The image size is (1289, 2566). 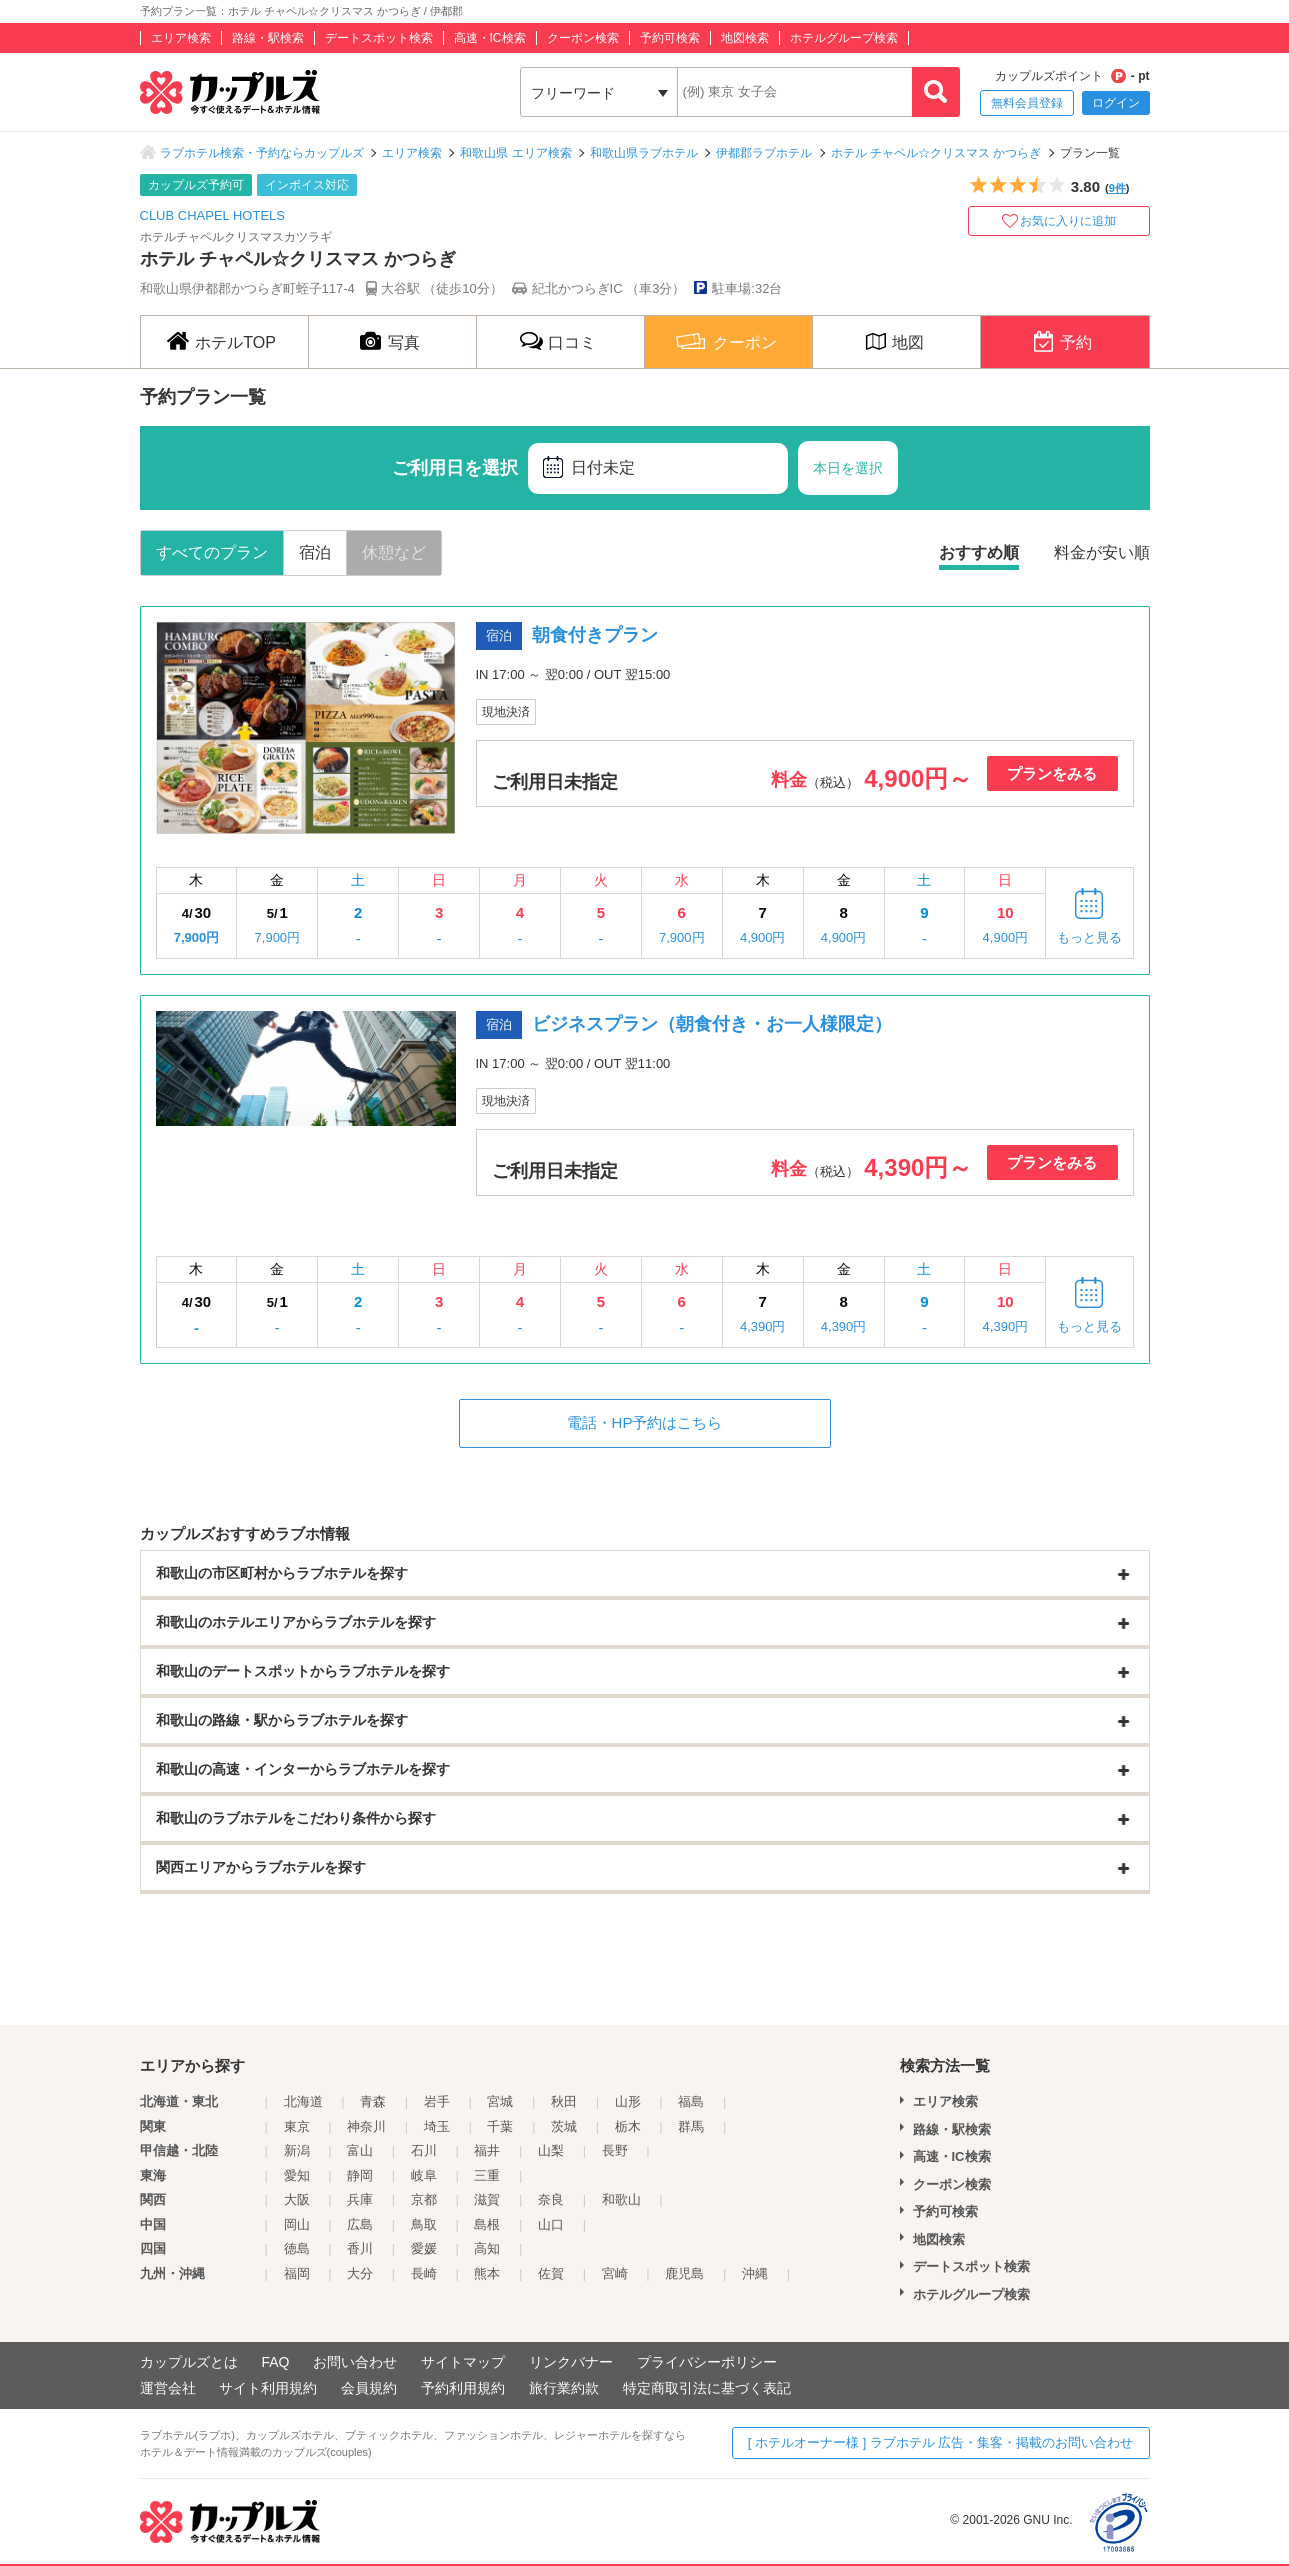 I want to click on 沖縄, so click(x=755, y=2273).